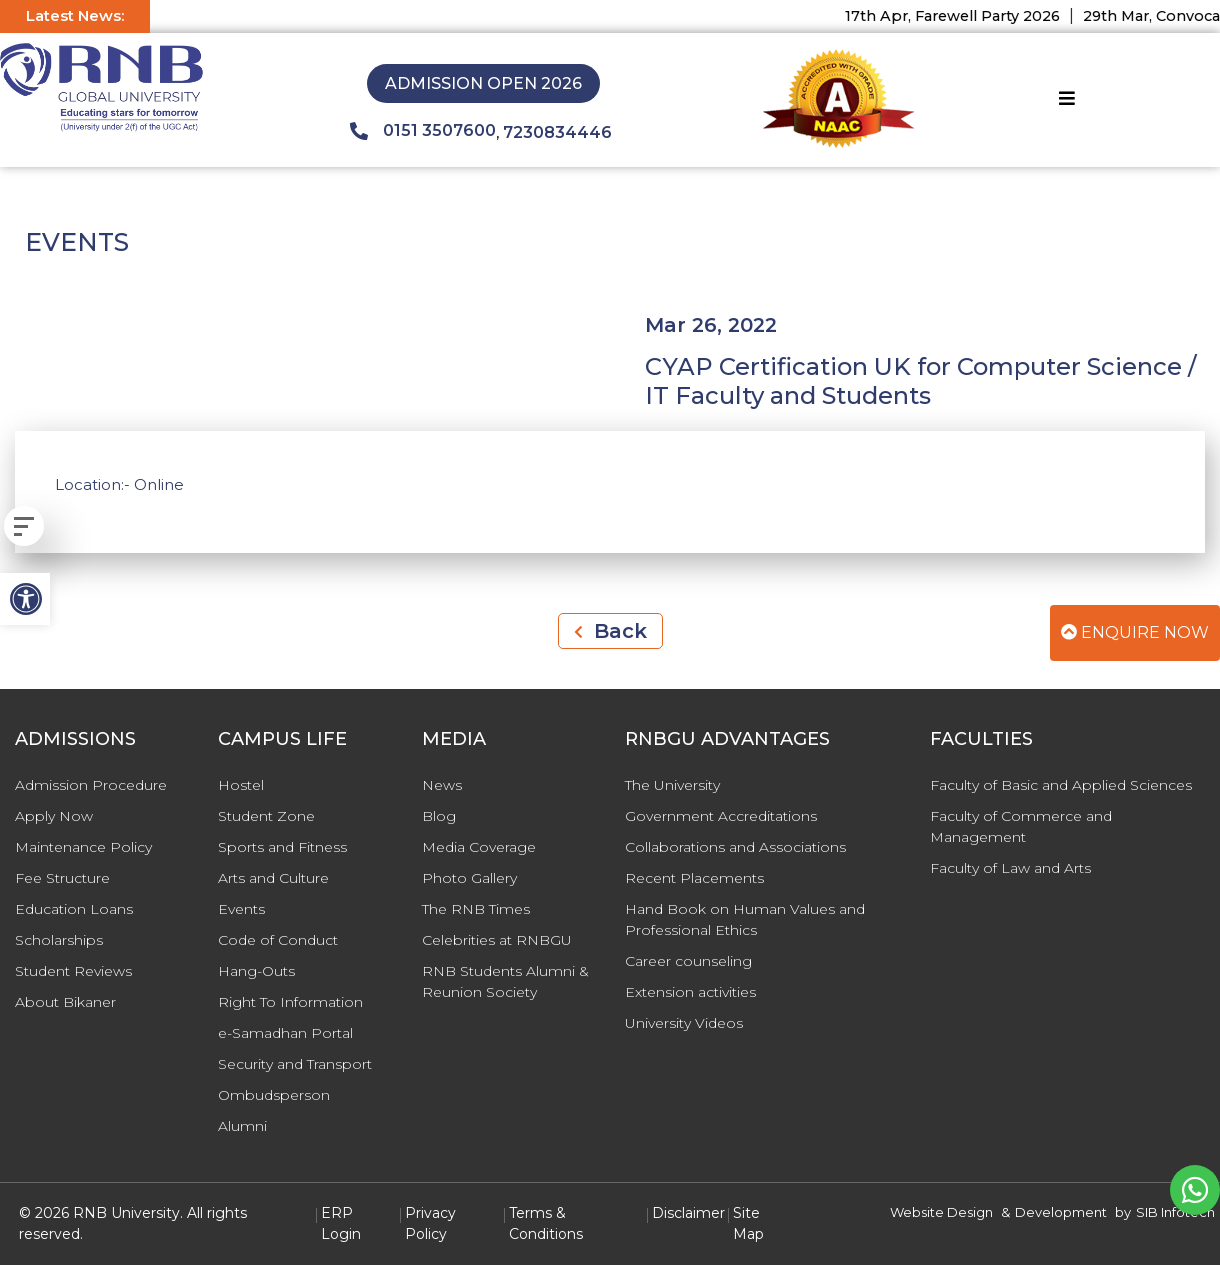  What do you see at coordinates (295, 1064) in the screenshot?
I see `Security and Transport` at bounding box center [295, 1064].